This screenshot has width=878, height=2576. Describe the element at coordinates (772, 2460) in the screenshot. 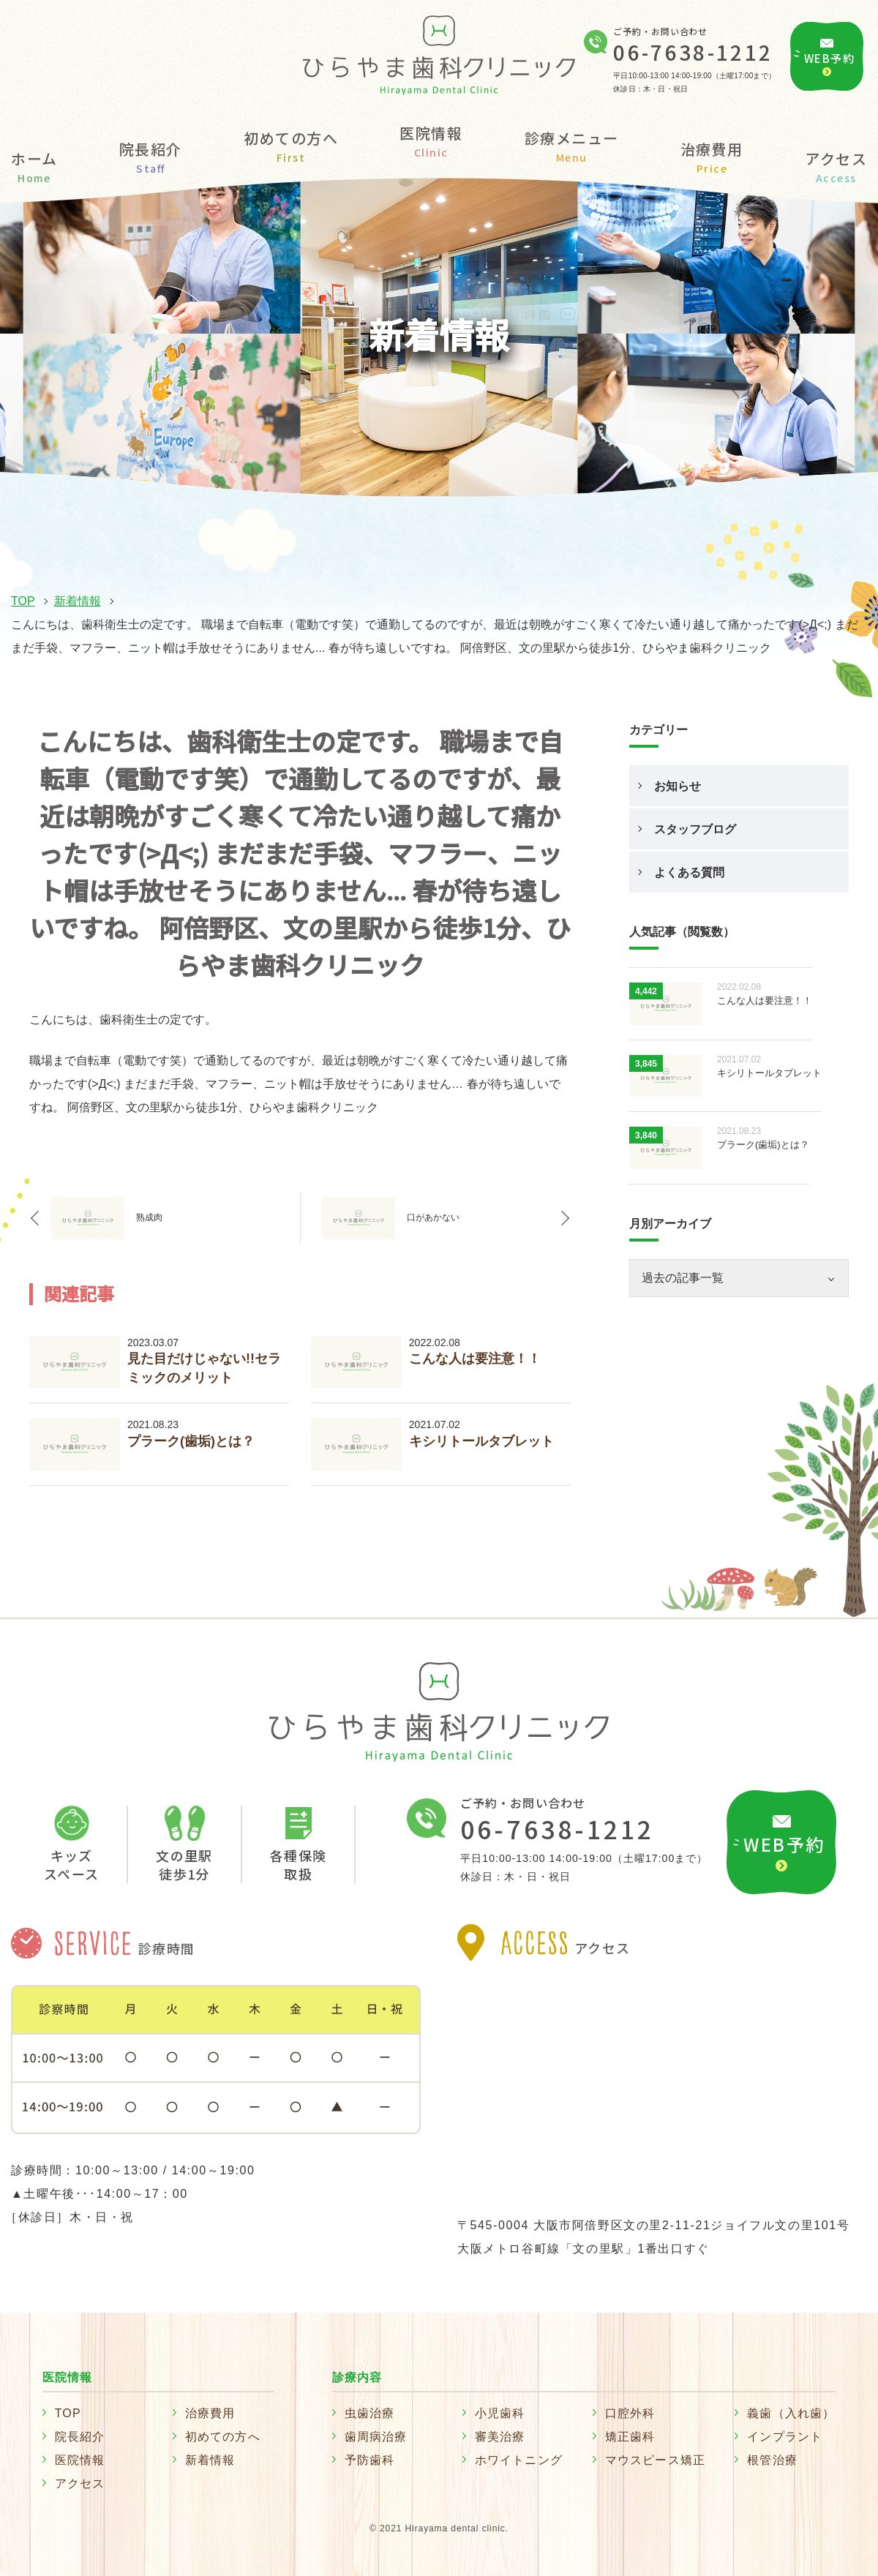

I see `根管治療` at that location.